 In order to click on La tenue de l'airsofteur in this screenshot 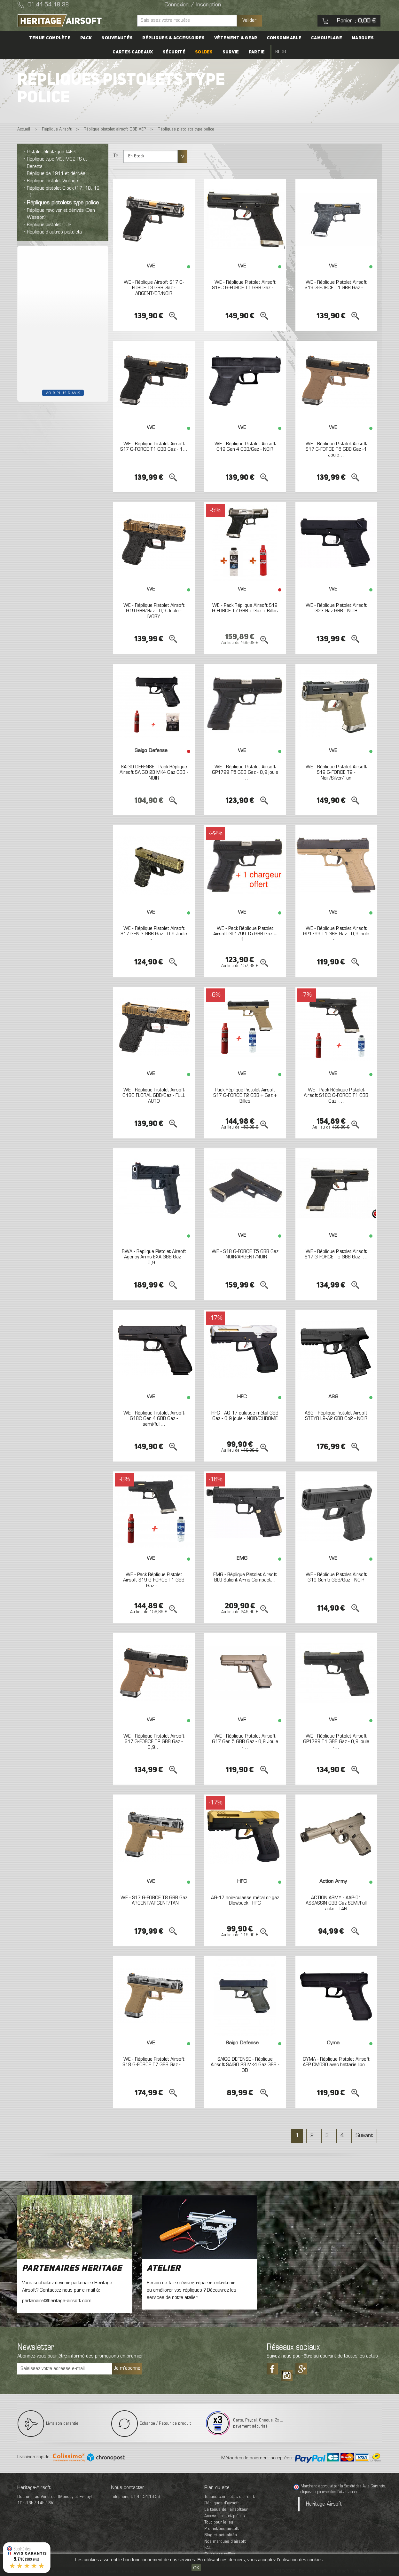, I will do `click(226, 2509)`.